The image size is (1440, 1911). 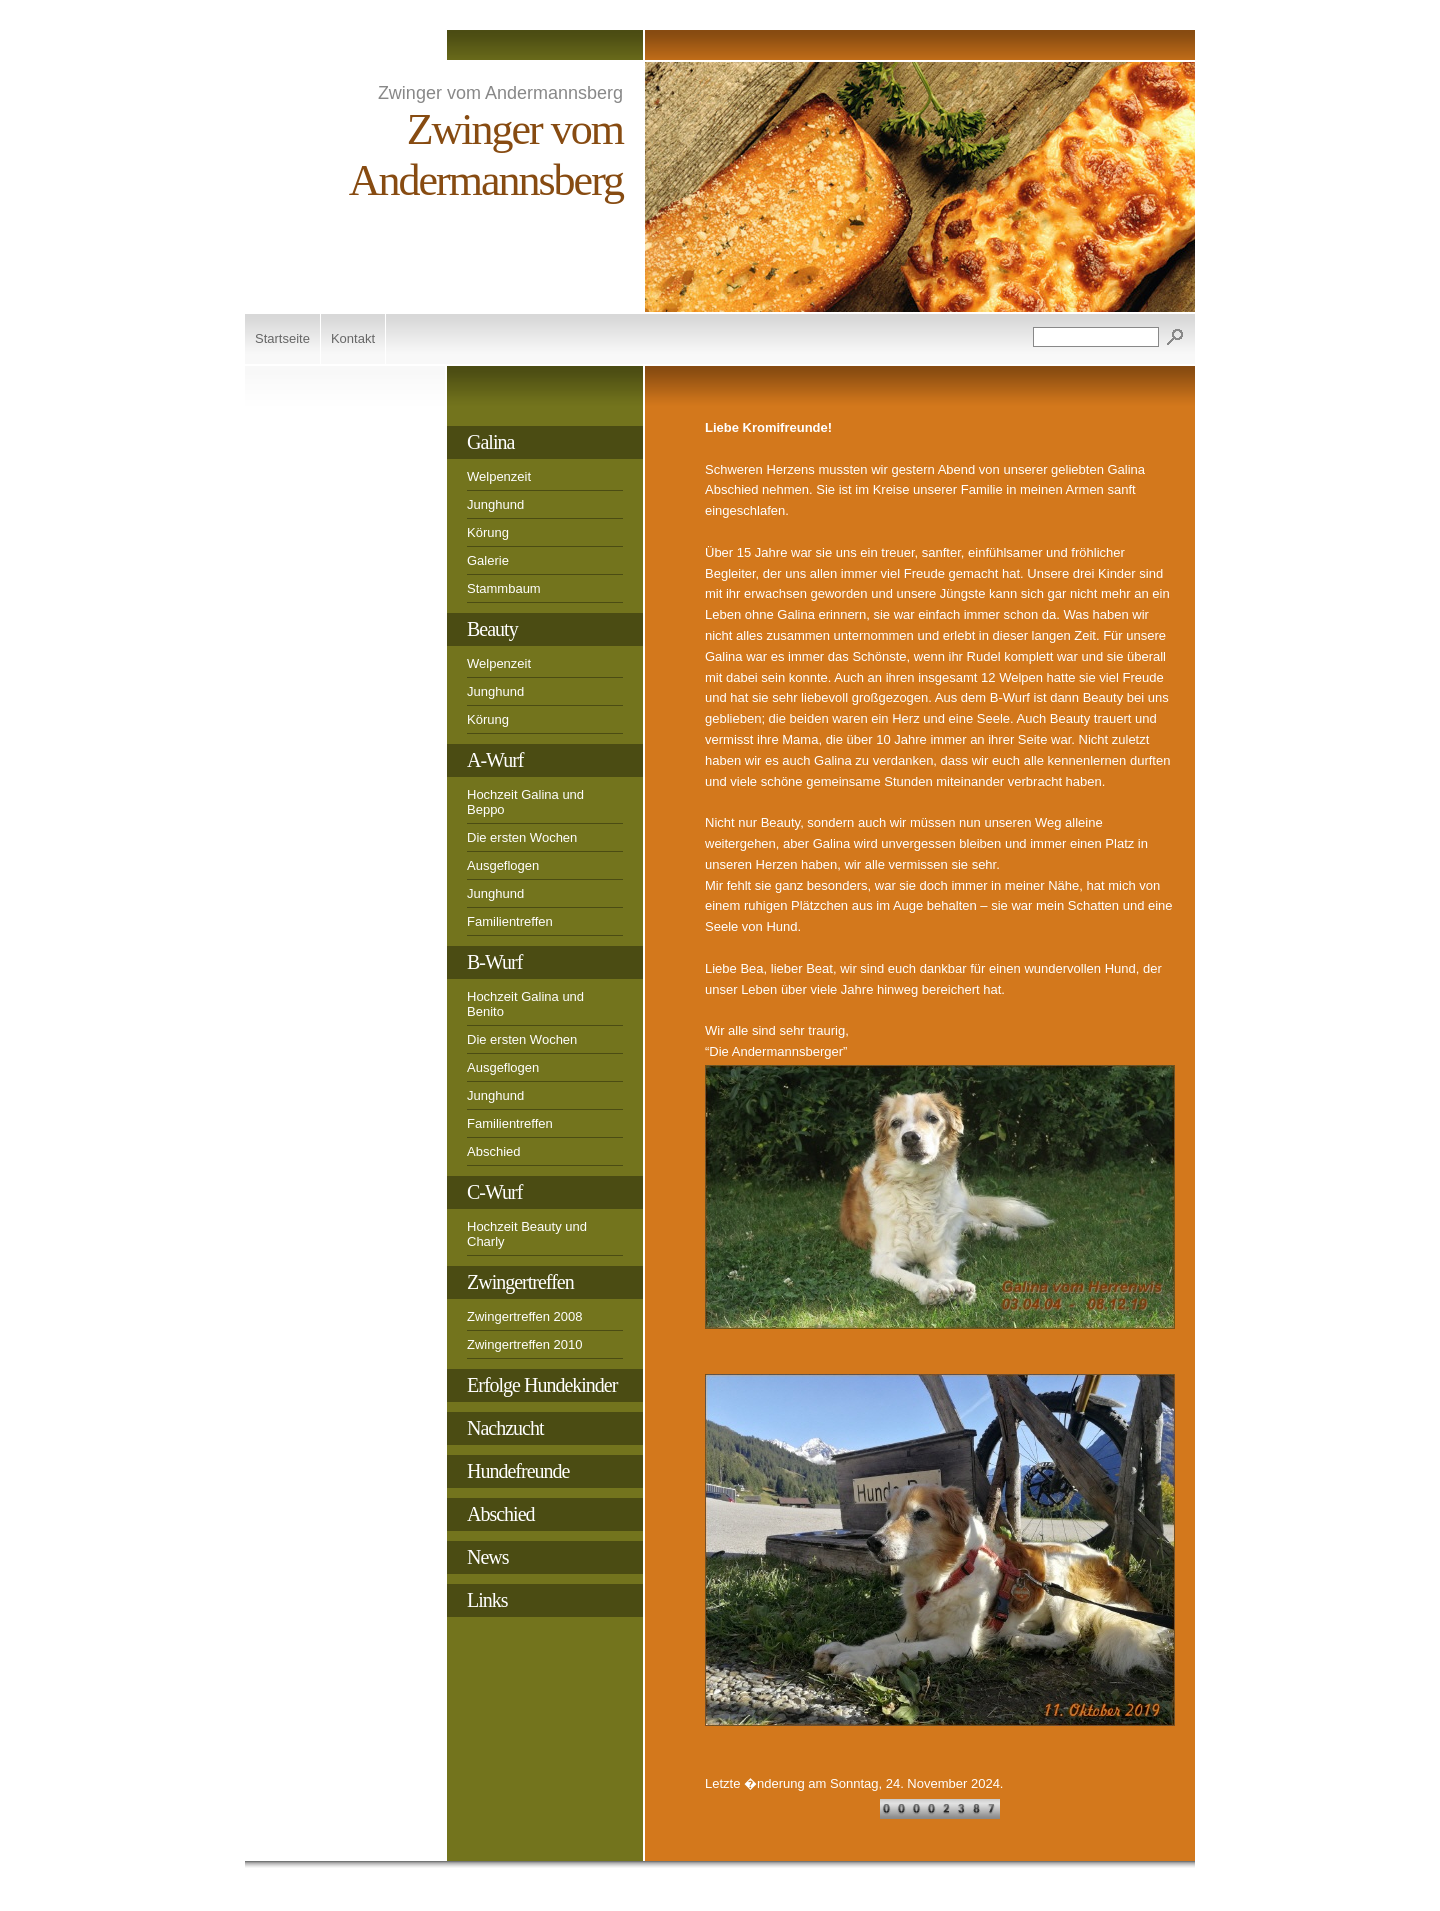 What do you see at coordinates (493, 1151) in the screenshot?
I see `Abschied` at bounding box center [493, 1151].